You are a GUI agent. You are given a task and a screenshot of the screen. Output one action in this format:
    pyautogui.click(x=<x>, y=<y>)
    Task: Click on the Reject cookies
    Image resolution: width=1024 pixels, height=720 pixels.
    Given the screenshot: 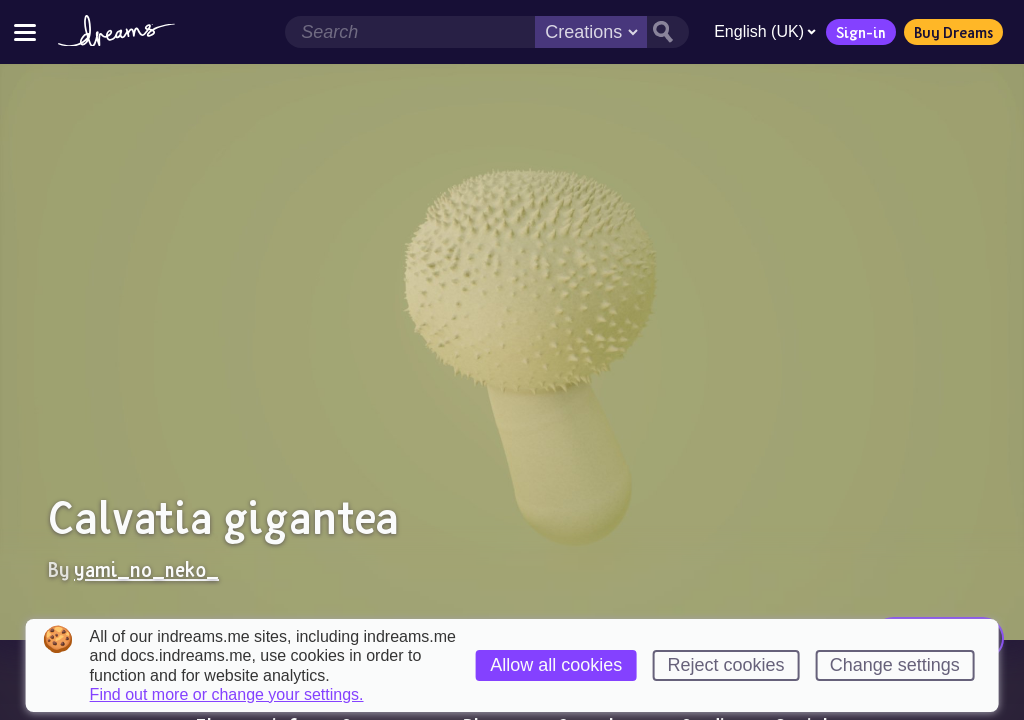 What is the action you would take?
    pyautogui.click(x=725, y=665)
    